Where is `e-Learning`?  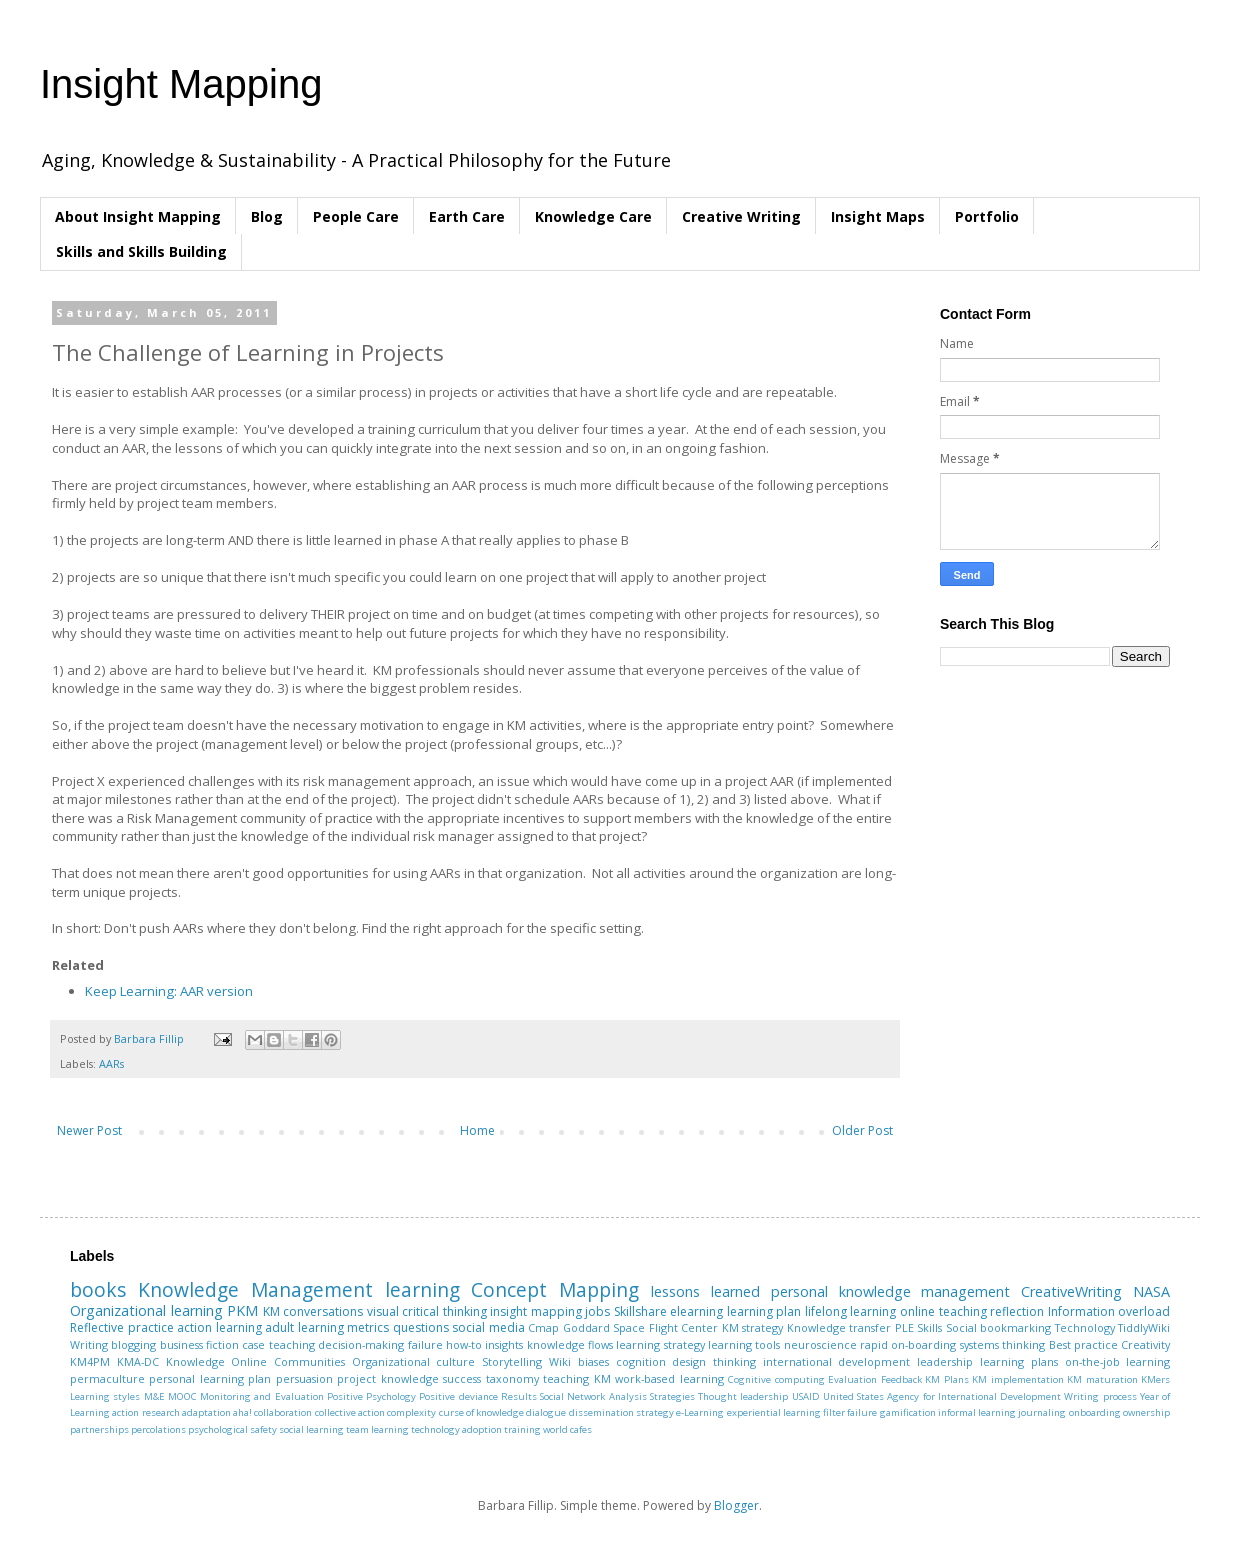 e-Learning is located at coordinates (700, 1412).